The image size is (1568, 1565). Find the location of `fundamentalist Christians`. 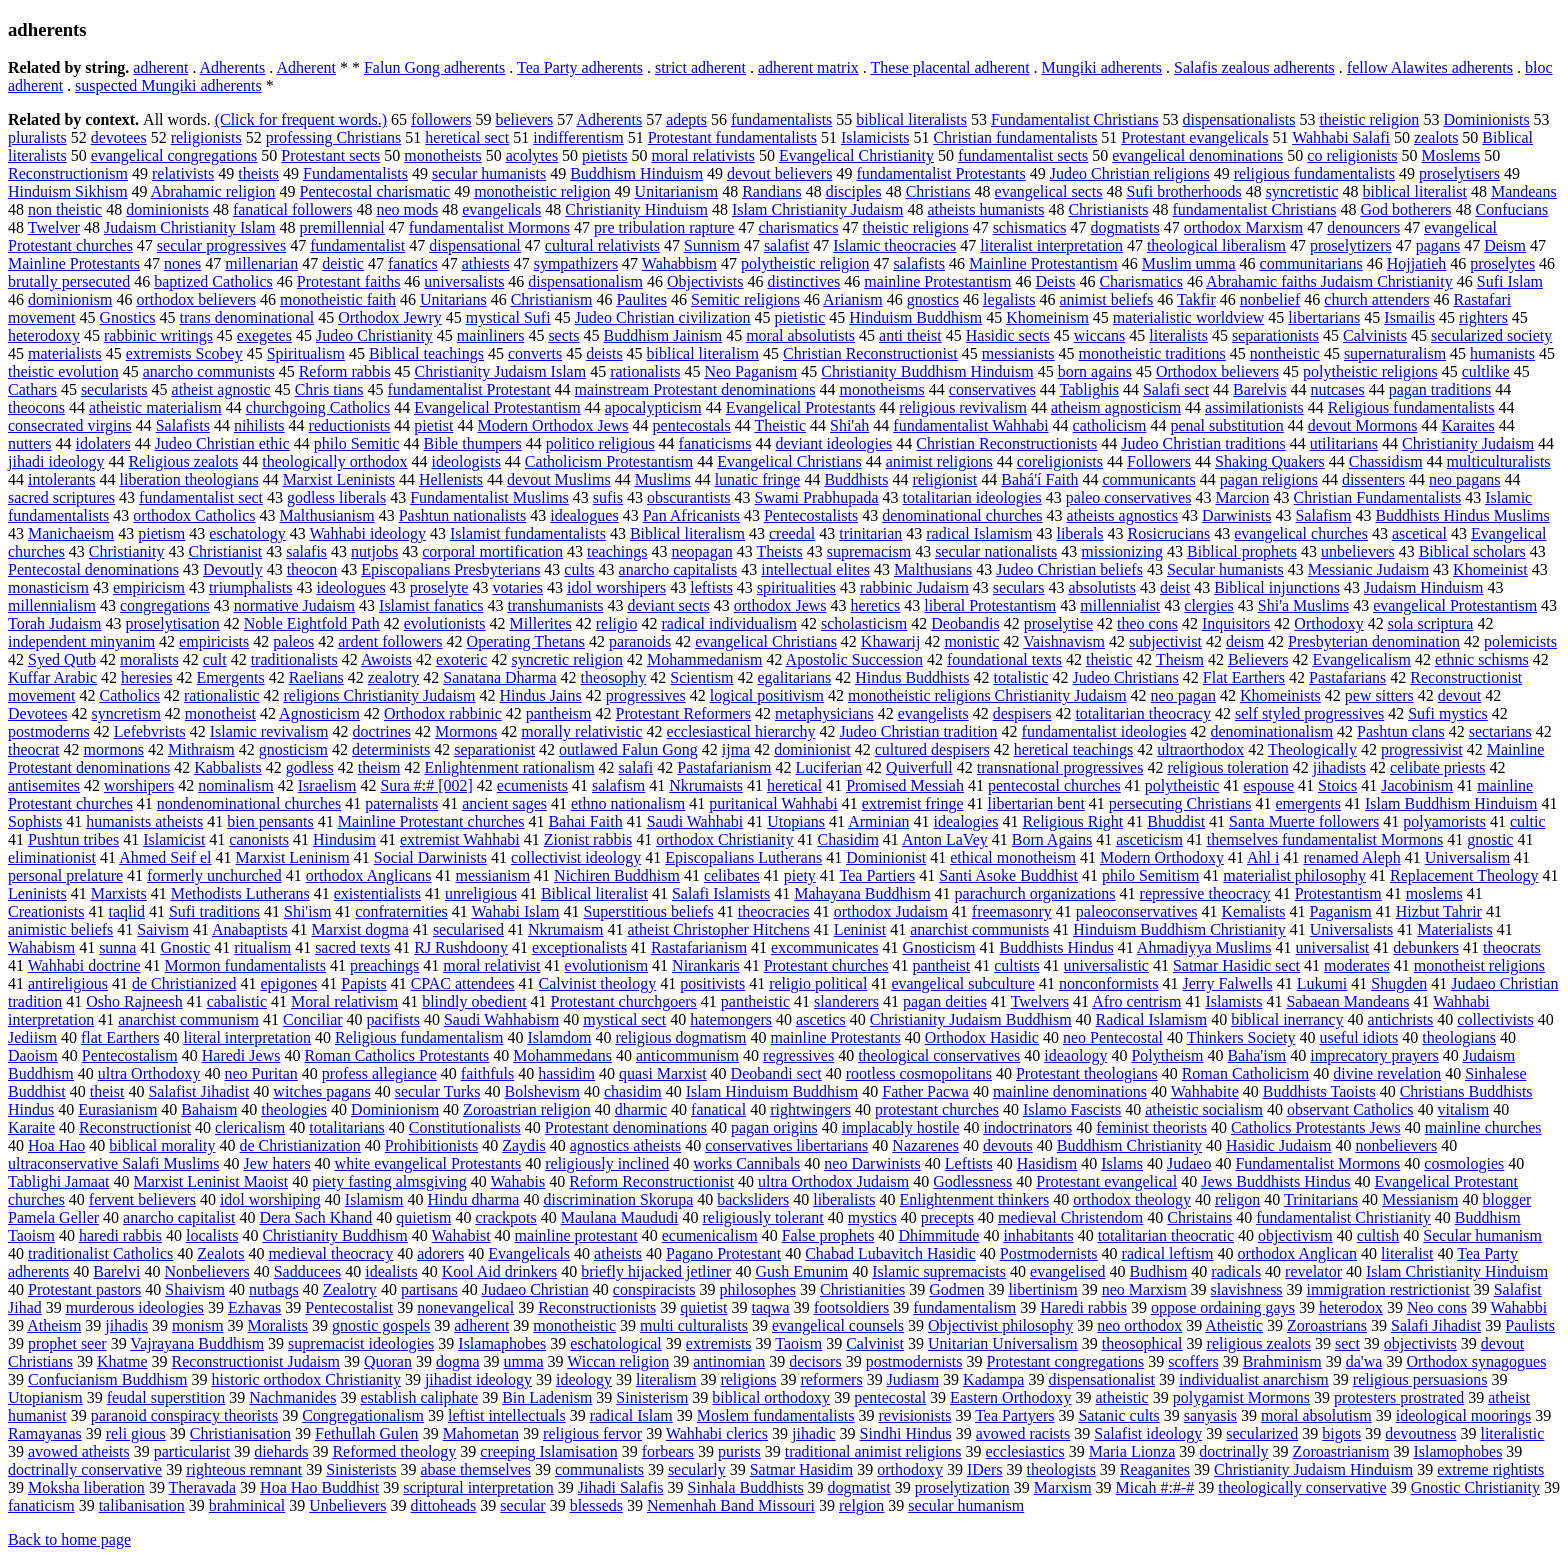

fundamentalist Christians is located at coordinates (1254, 209).